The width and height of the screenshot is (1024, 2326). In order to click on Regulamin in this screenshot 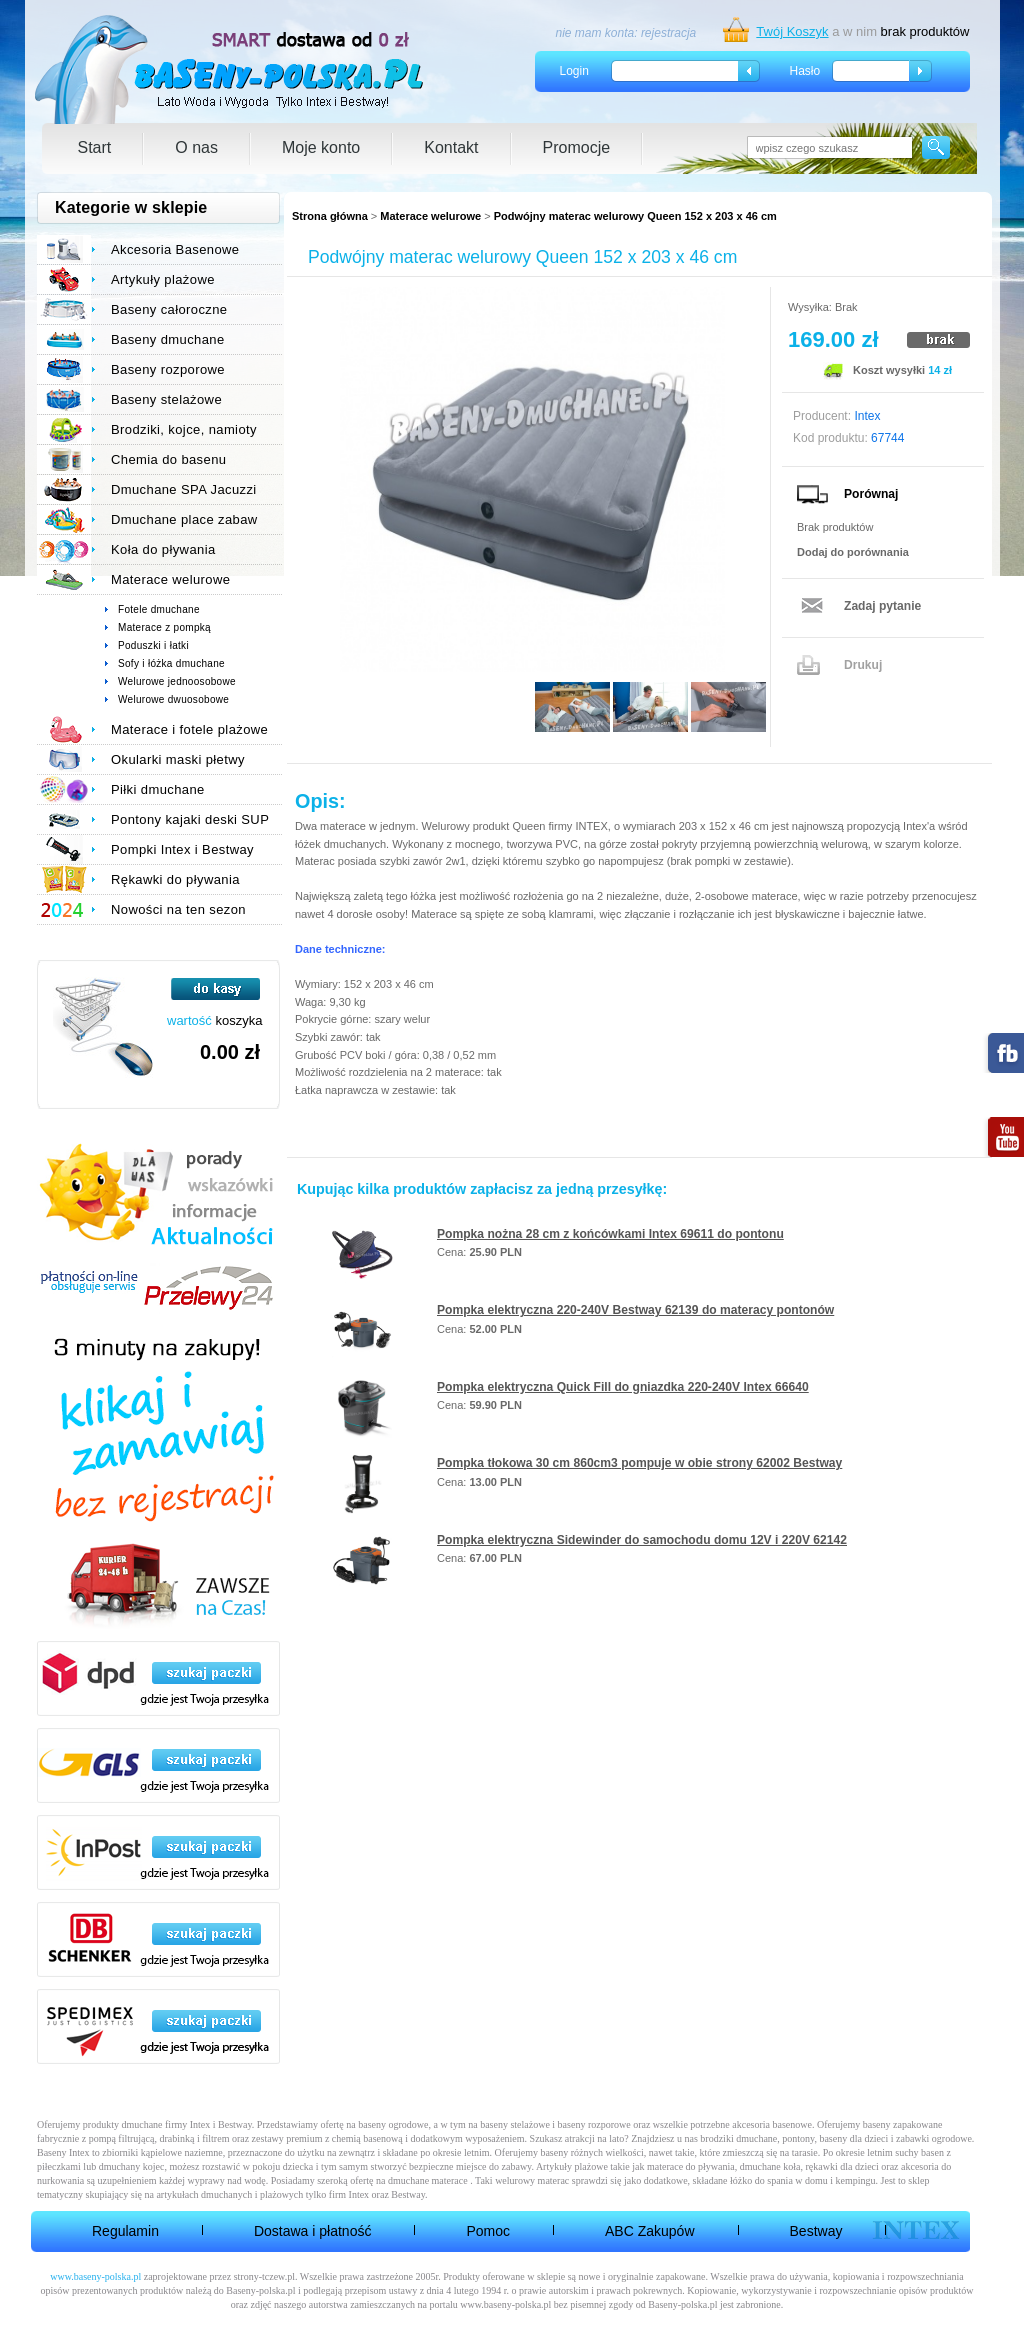, I will do `click(125, 2231)`.